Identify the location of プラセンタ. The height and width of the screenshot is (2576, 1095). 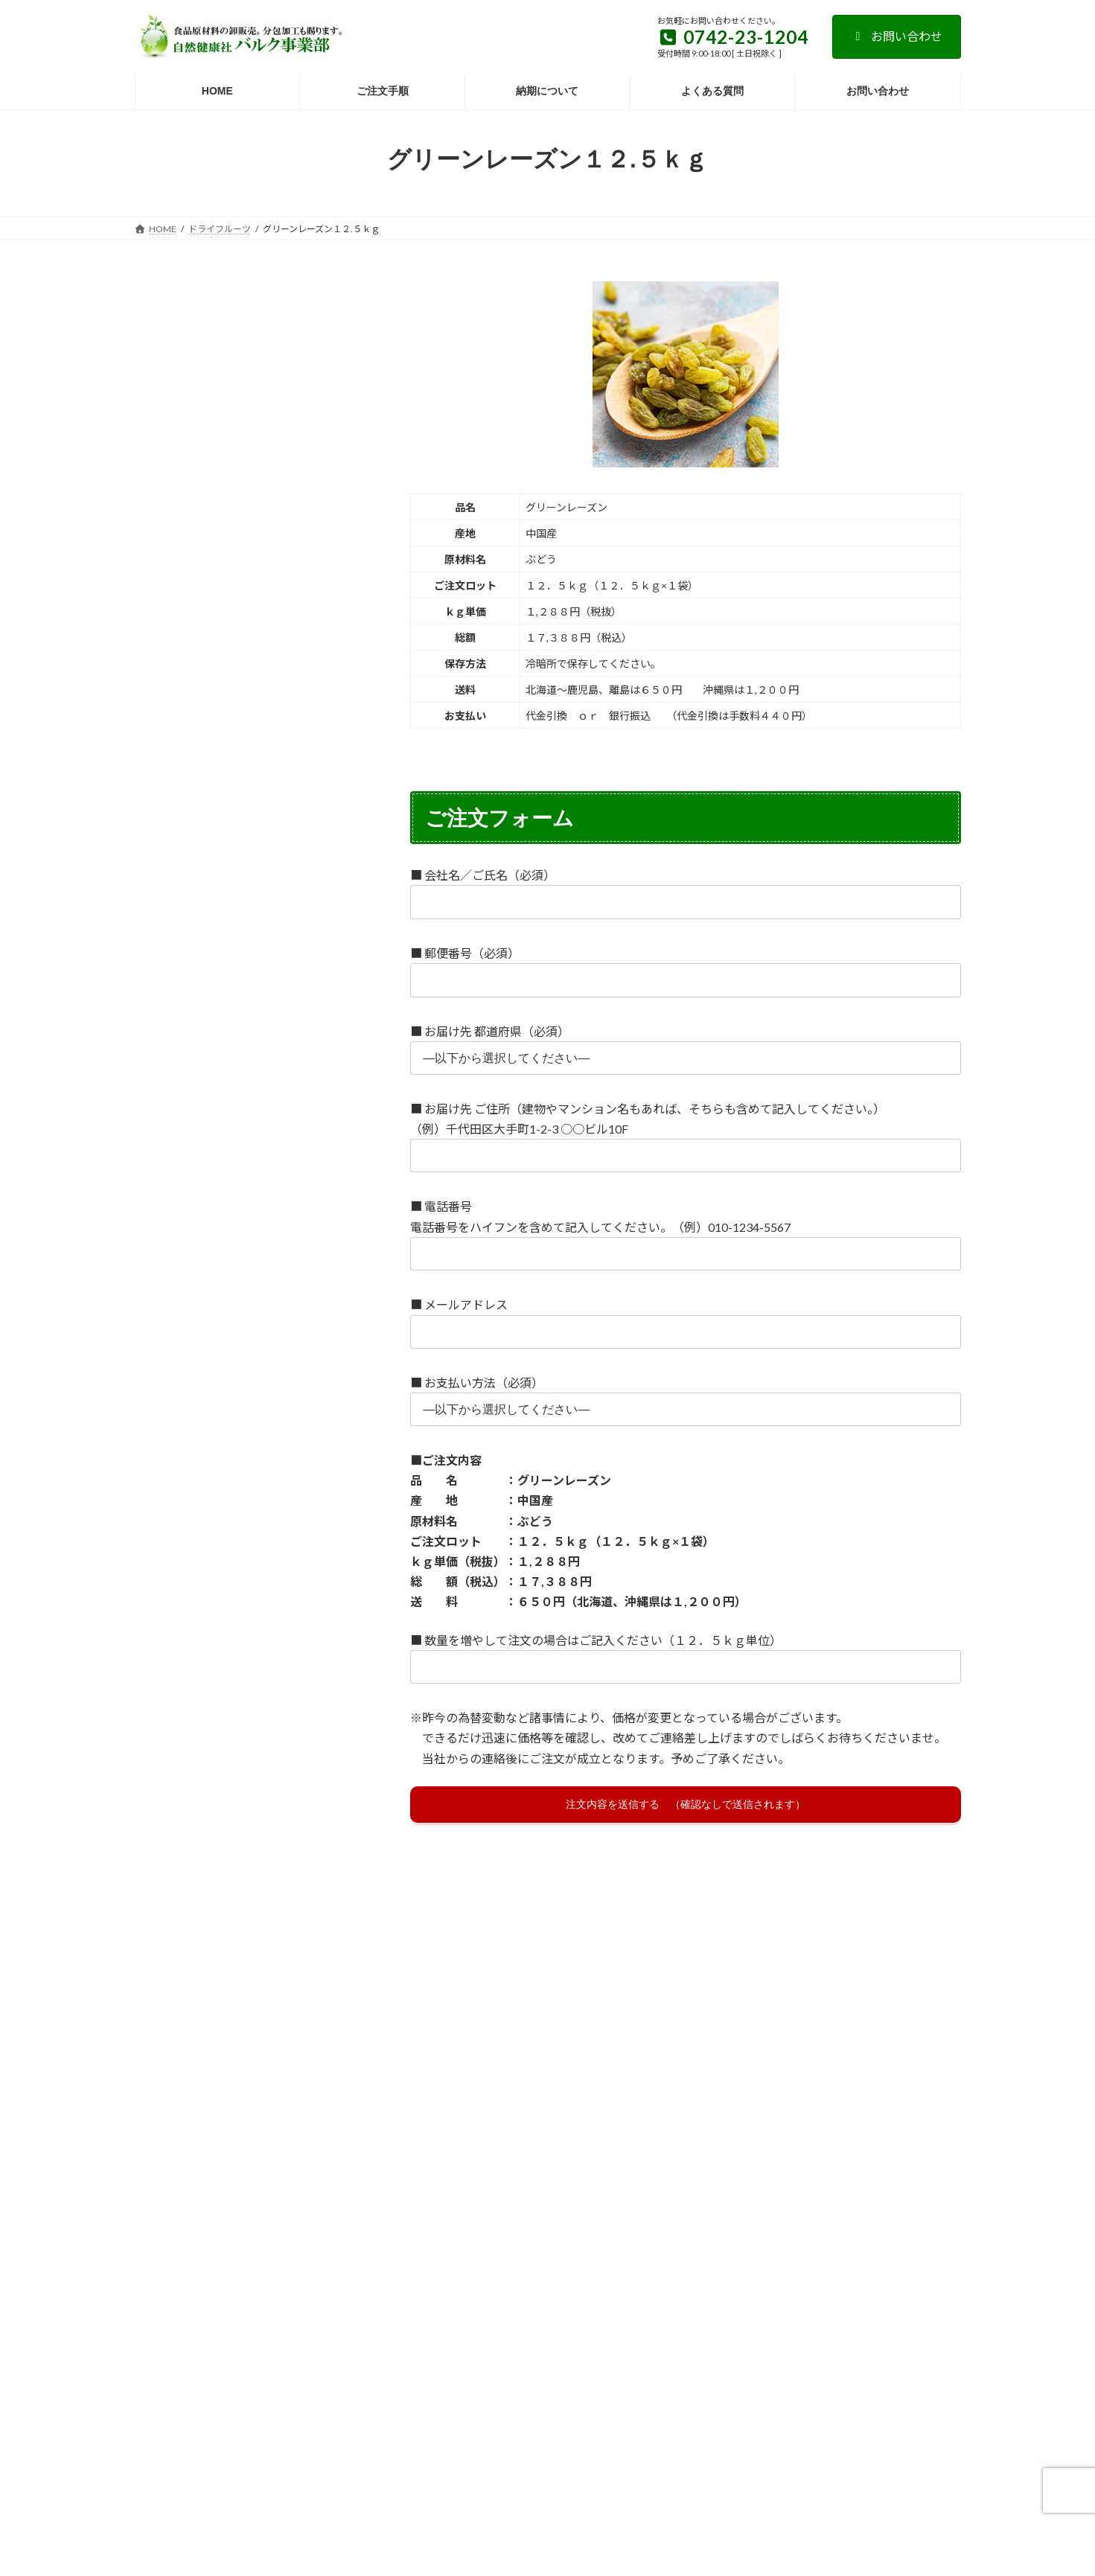
(258, 1797).